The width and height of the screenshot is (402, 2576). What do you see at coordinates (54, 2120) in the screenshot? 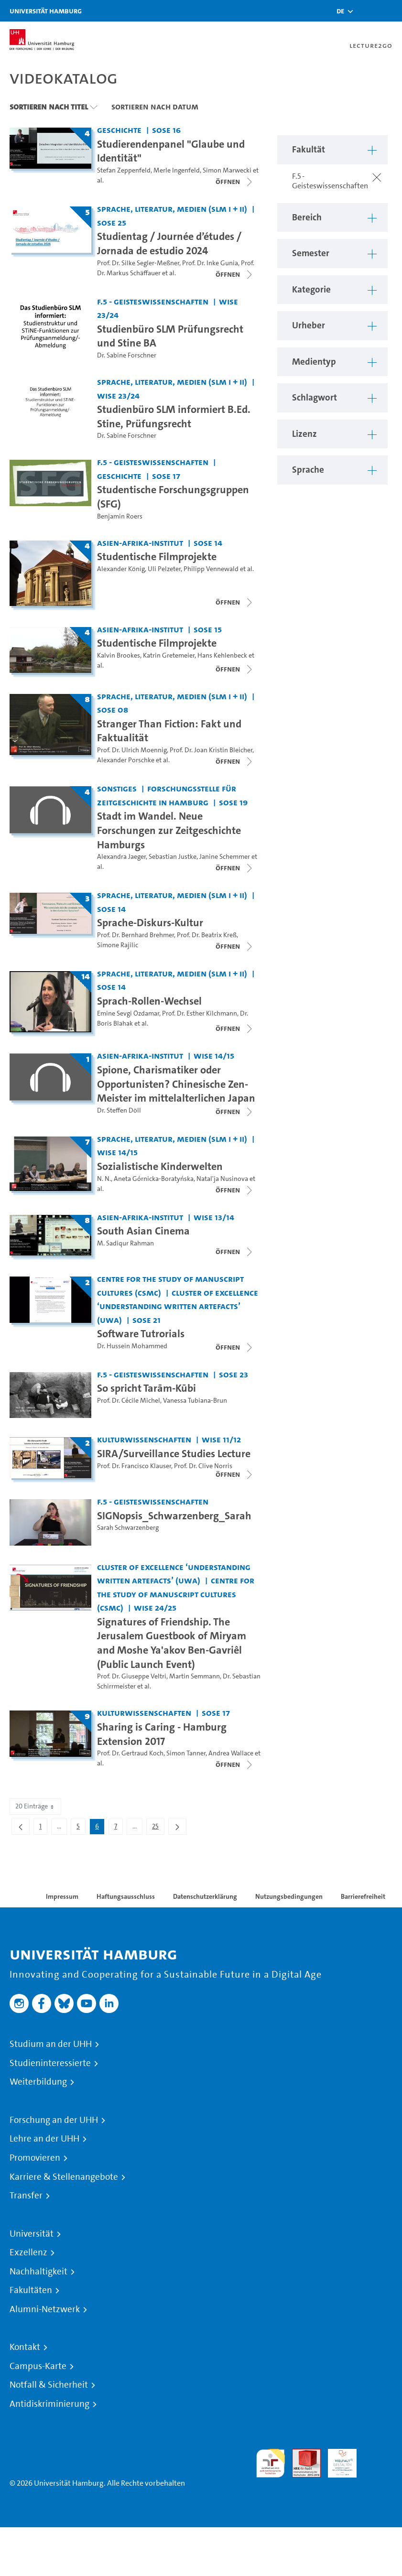
I see `Forschung an der UHH` at bounding box center [54, 2120].